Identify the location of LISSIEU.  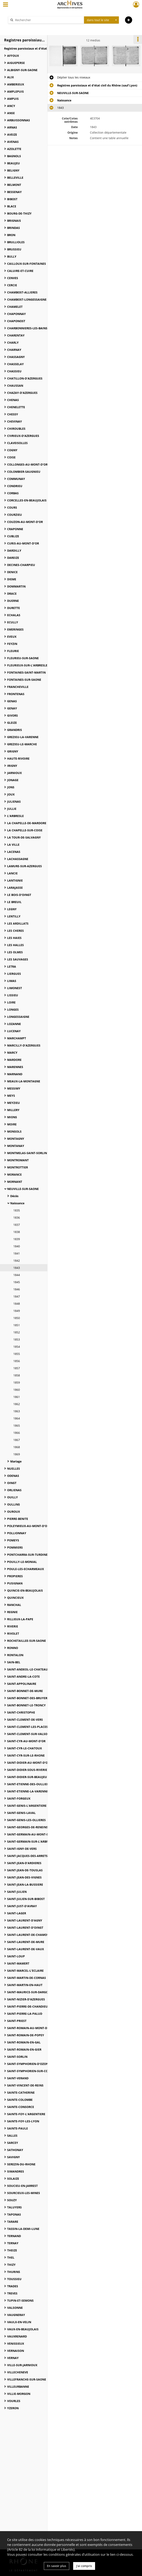
(12, 995).